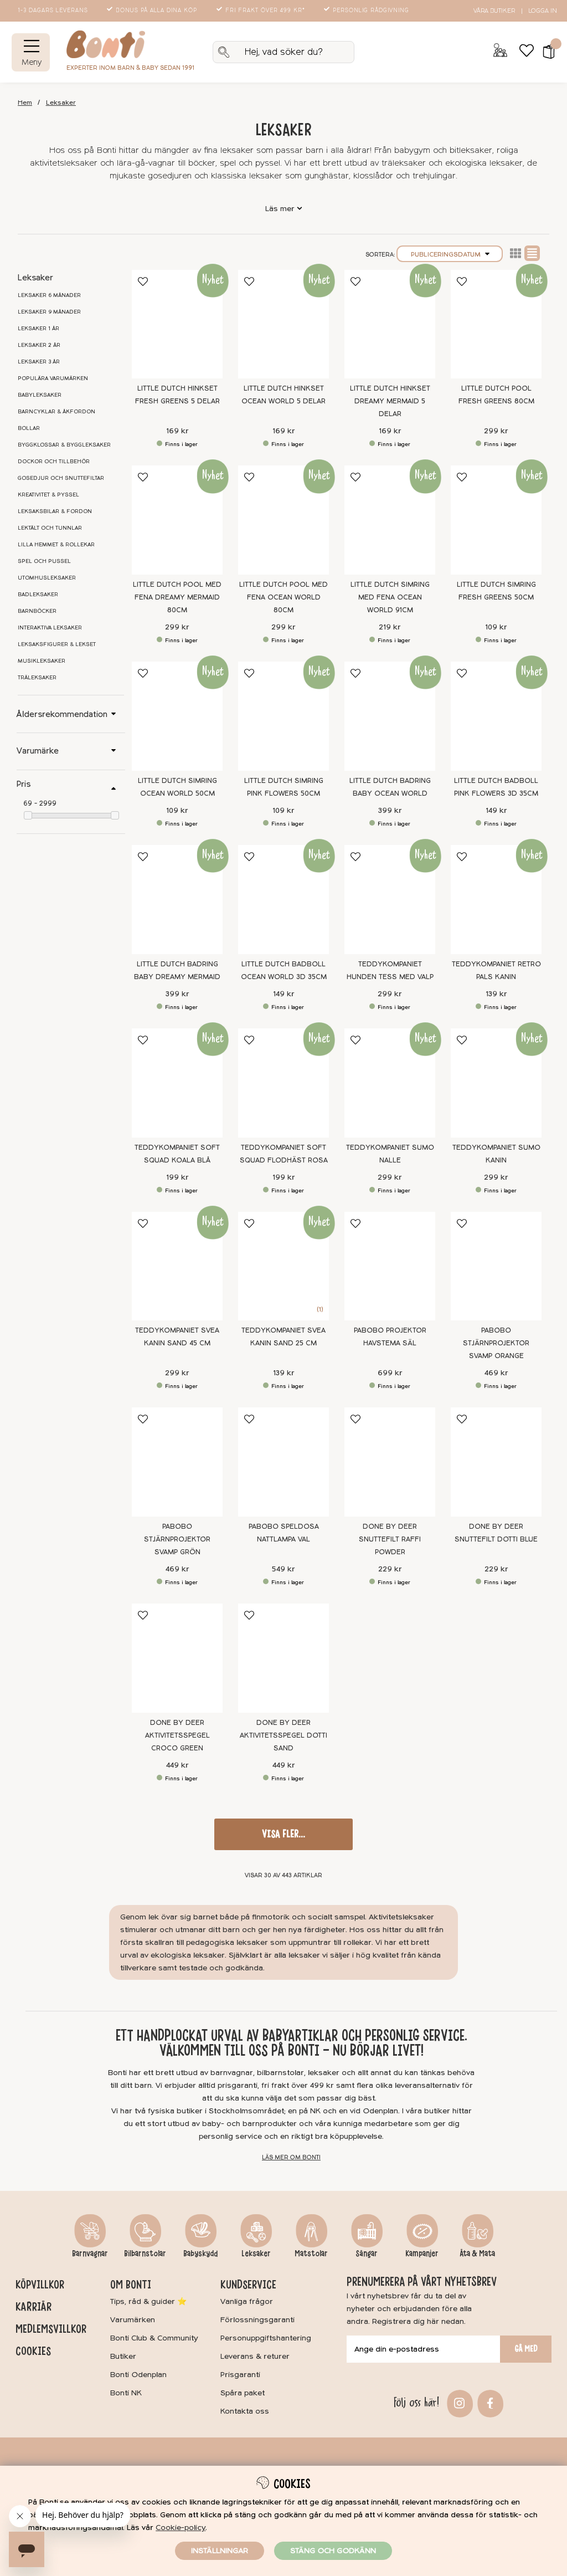 This screenshot has width=567, height=2576. What do you see at coordinates (54, 461) in the screenshot?
I see `Dockor och tillbehör` at bounding box center [54, 461].